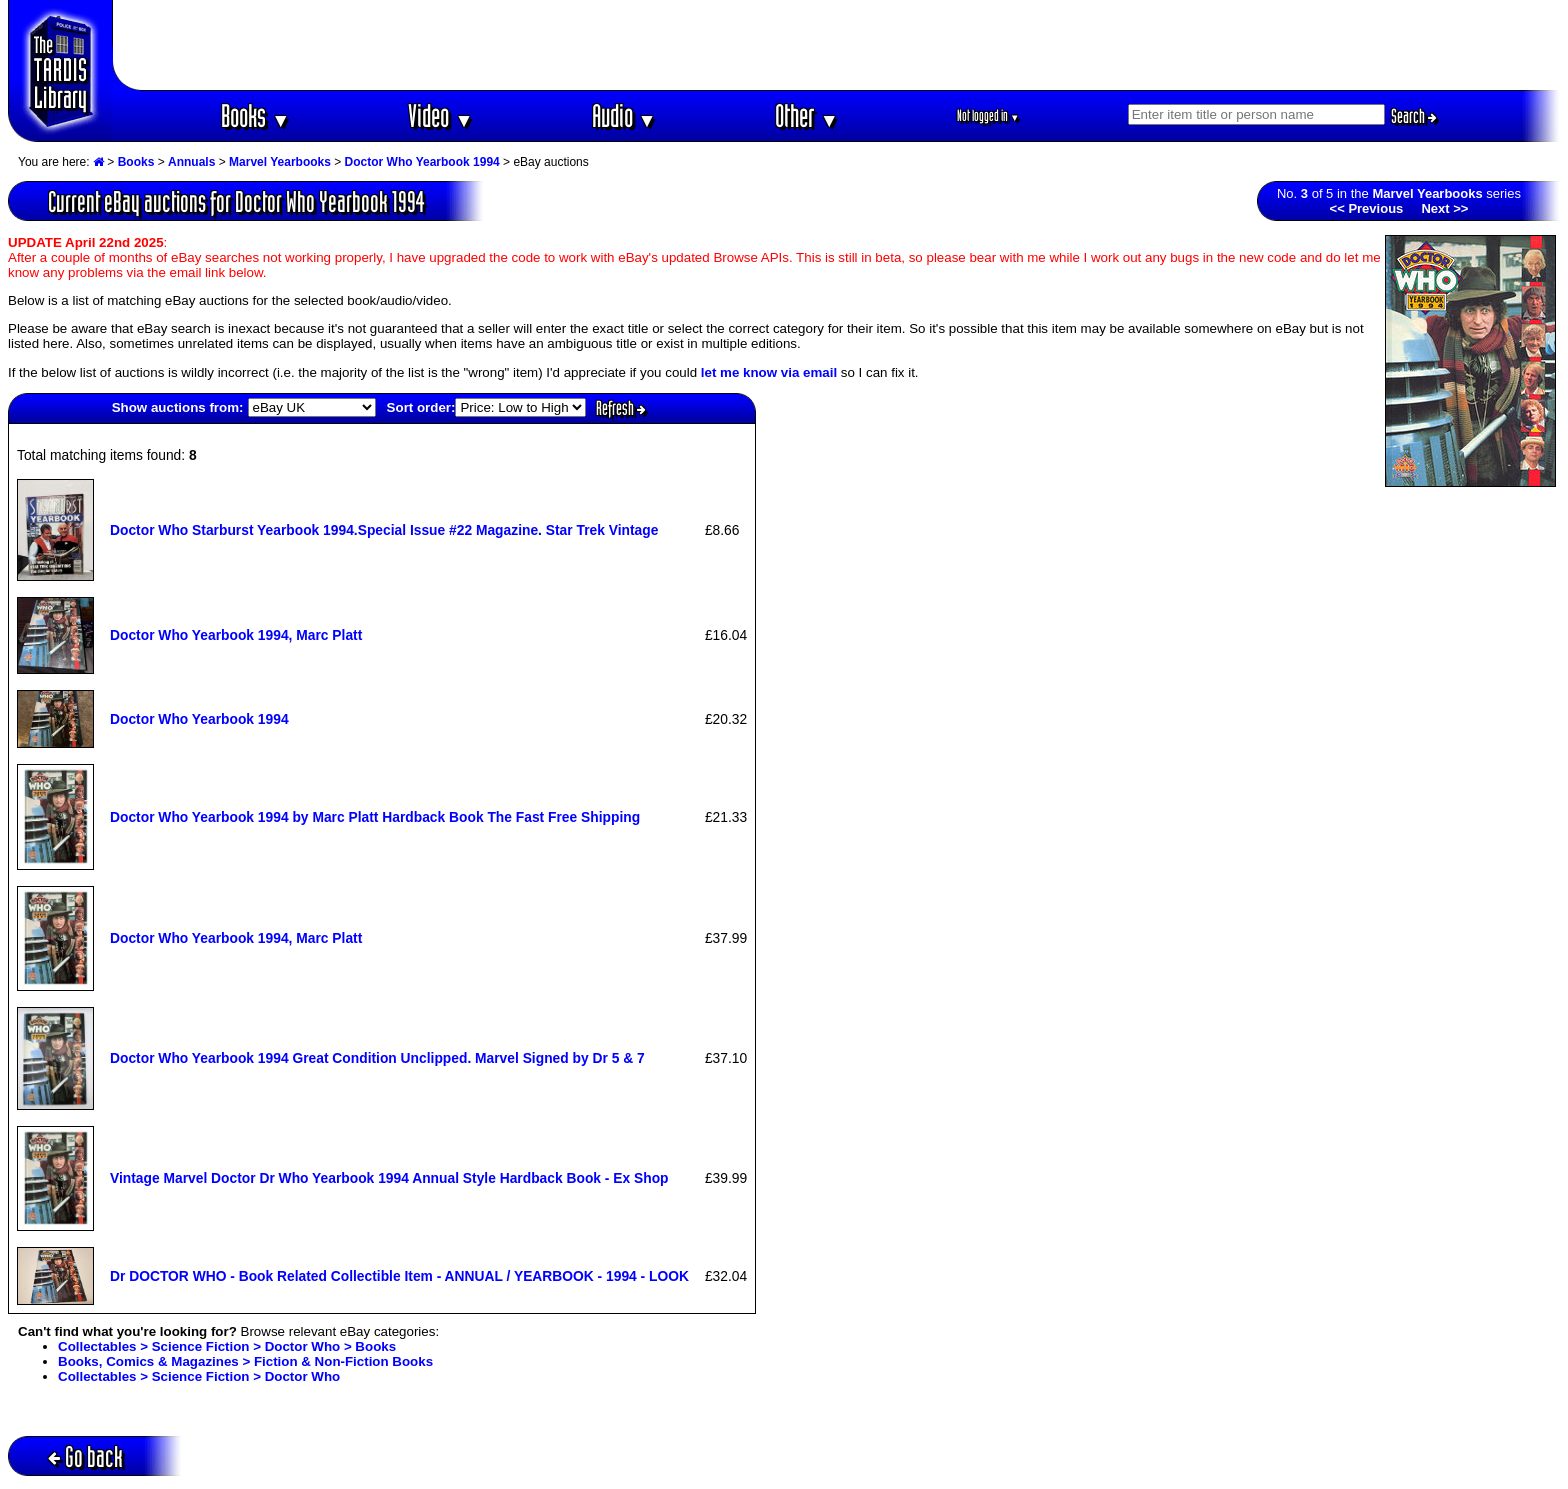 The height and width of the screenshot is (1489, 1568). What do you see at coordinates (377, 1058) in the screenshot?
I see `Doctor Who Yearbook 1994 Great Condition Unclipped. Marvel Signed by Dr 5 & 7` at bounding box center [377, 1058].